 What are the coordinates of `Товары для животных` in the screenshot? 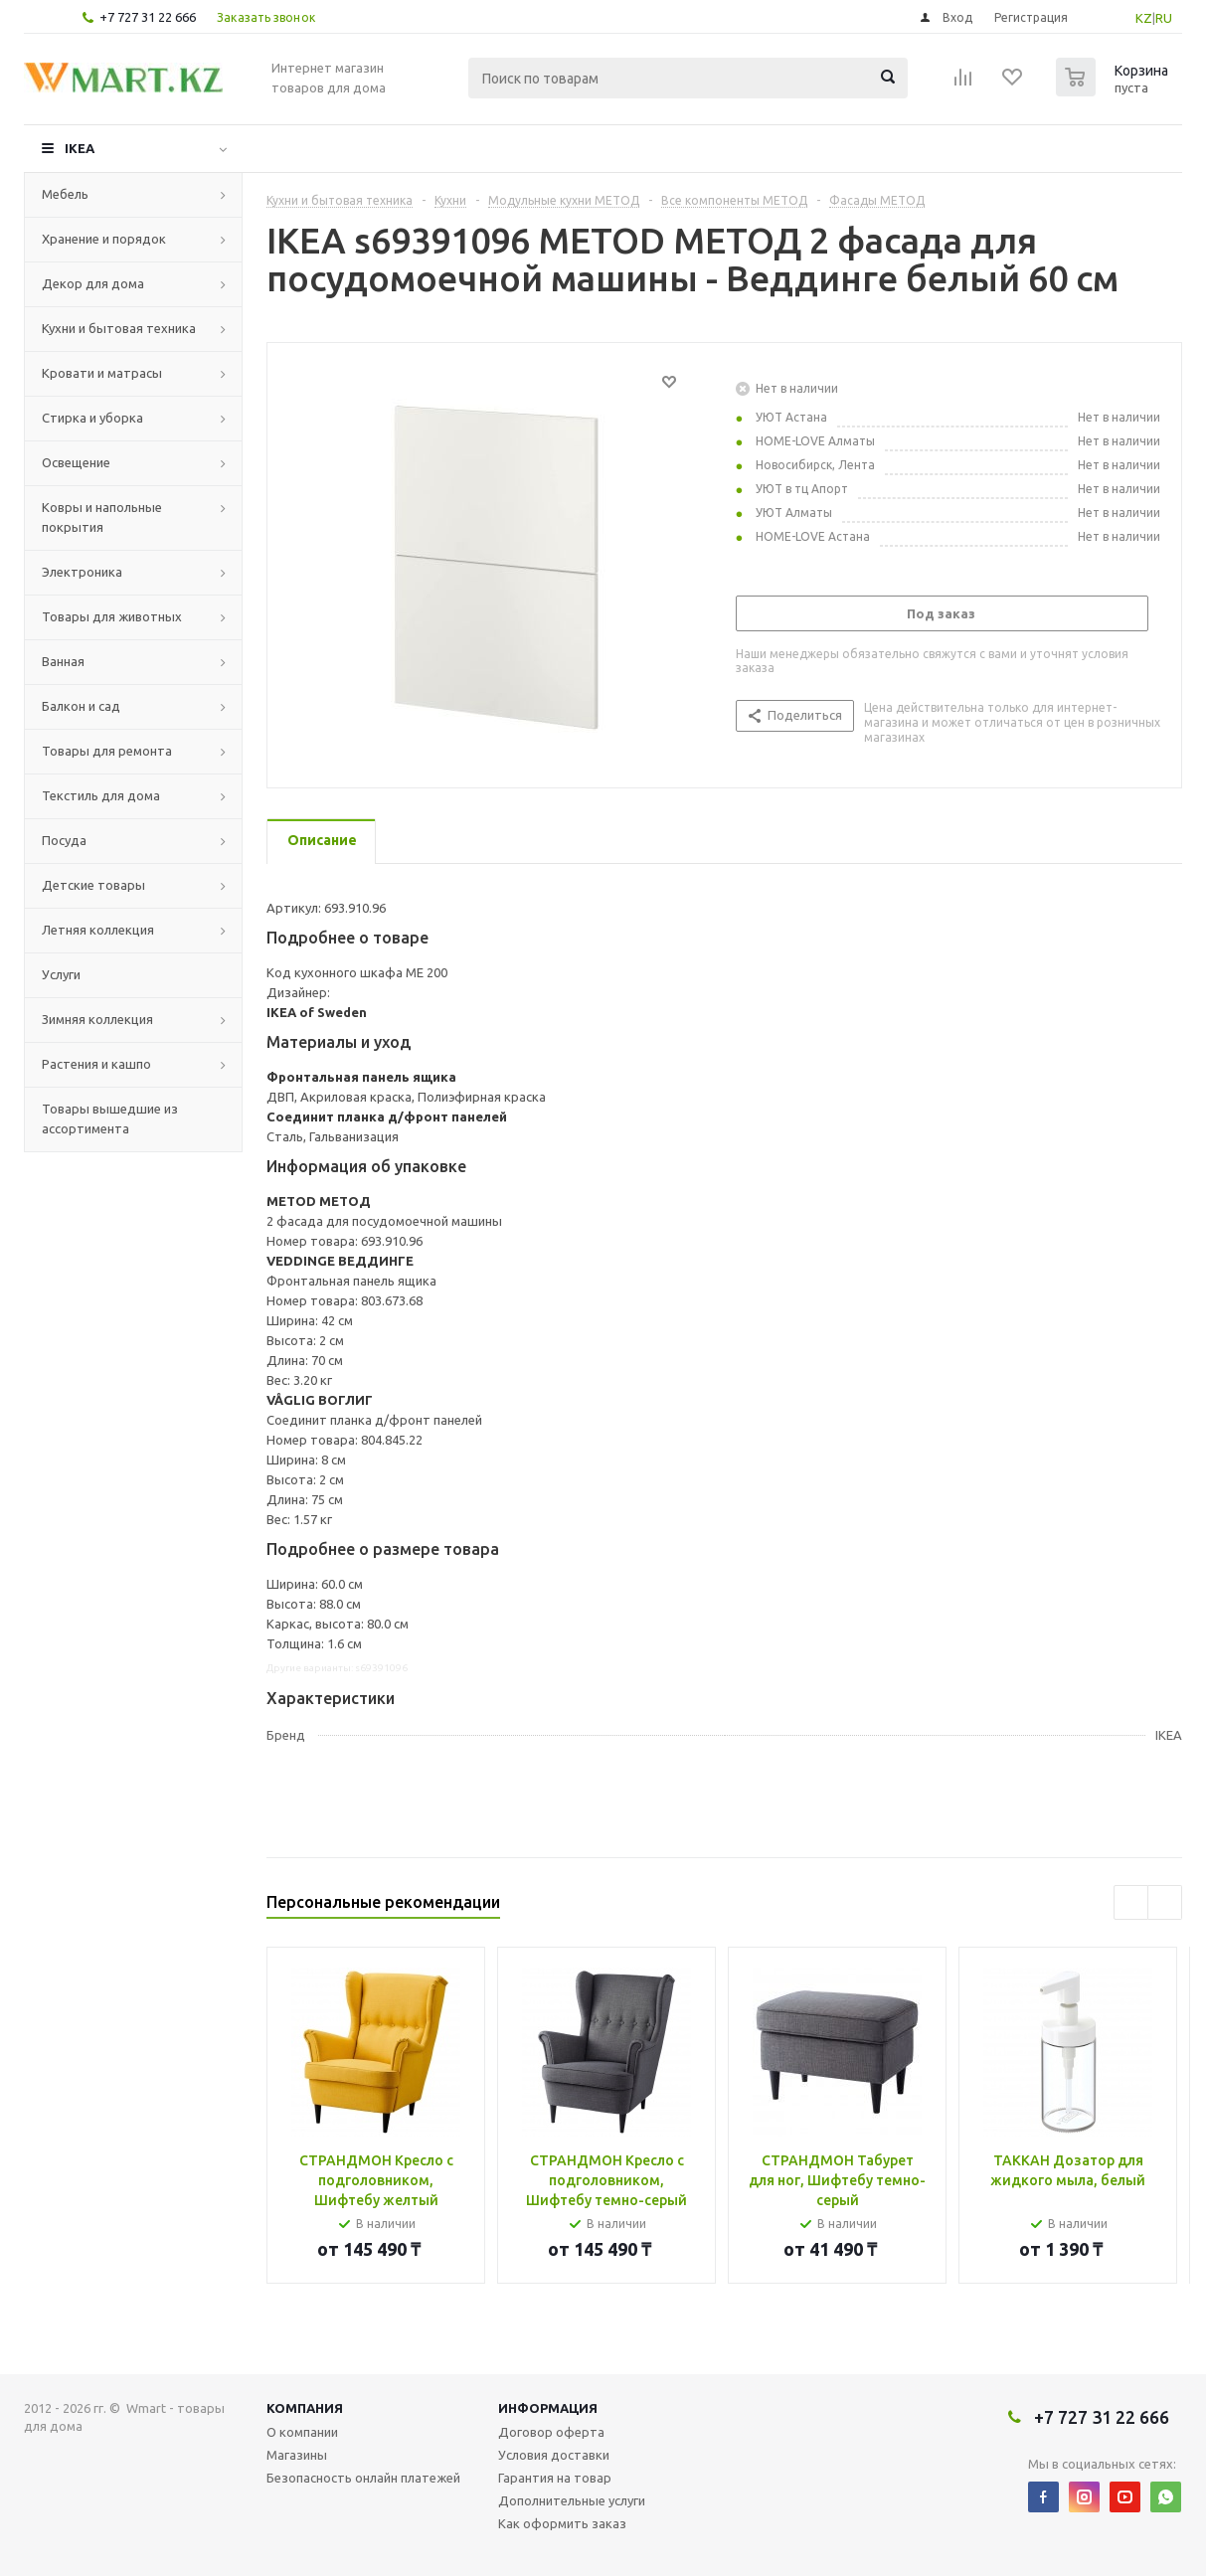 It's located at (112, 616).